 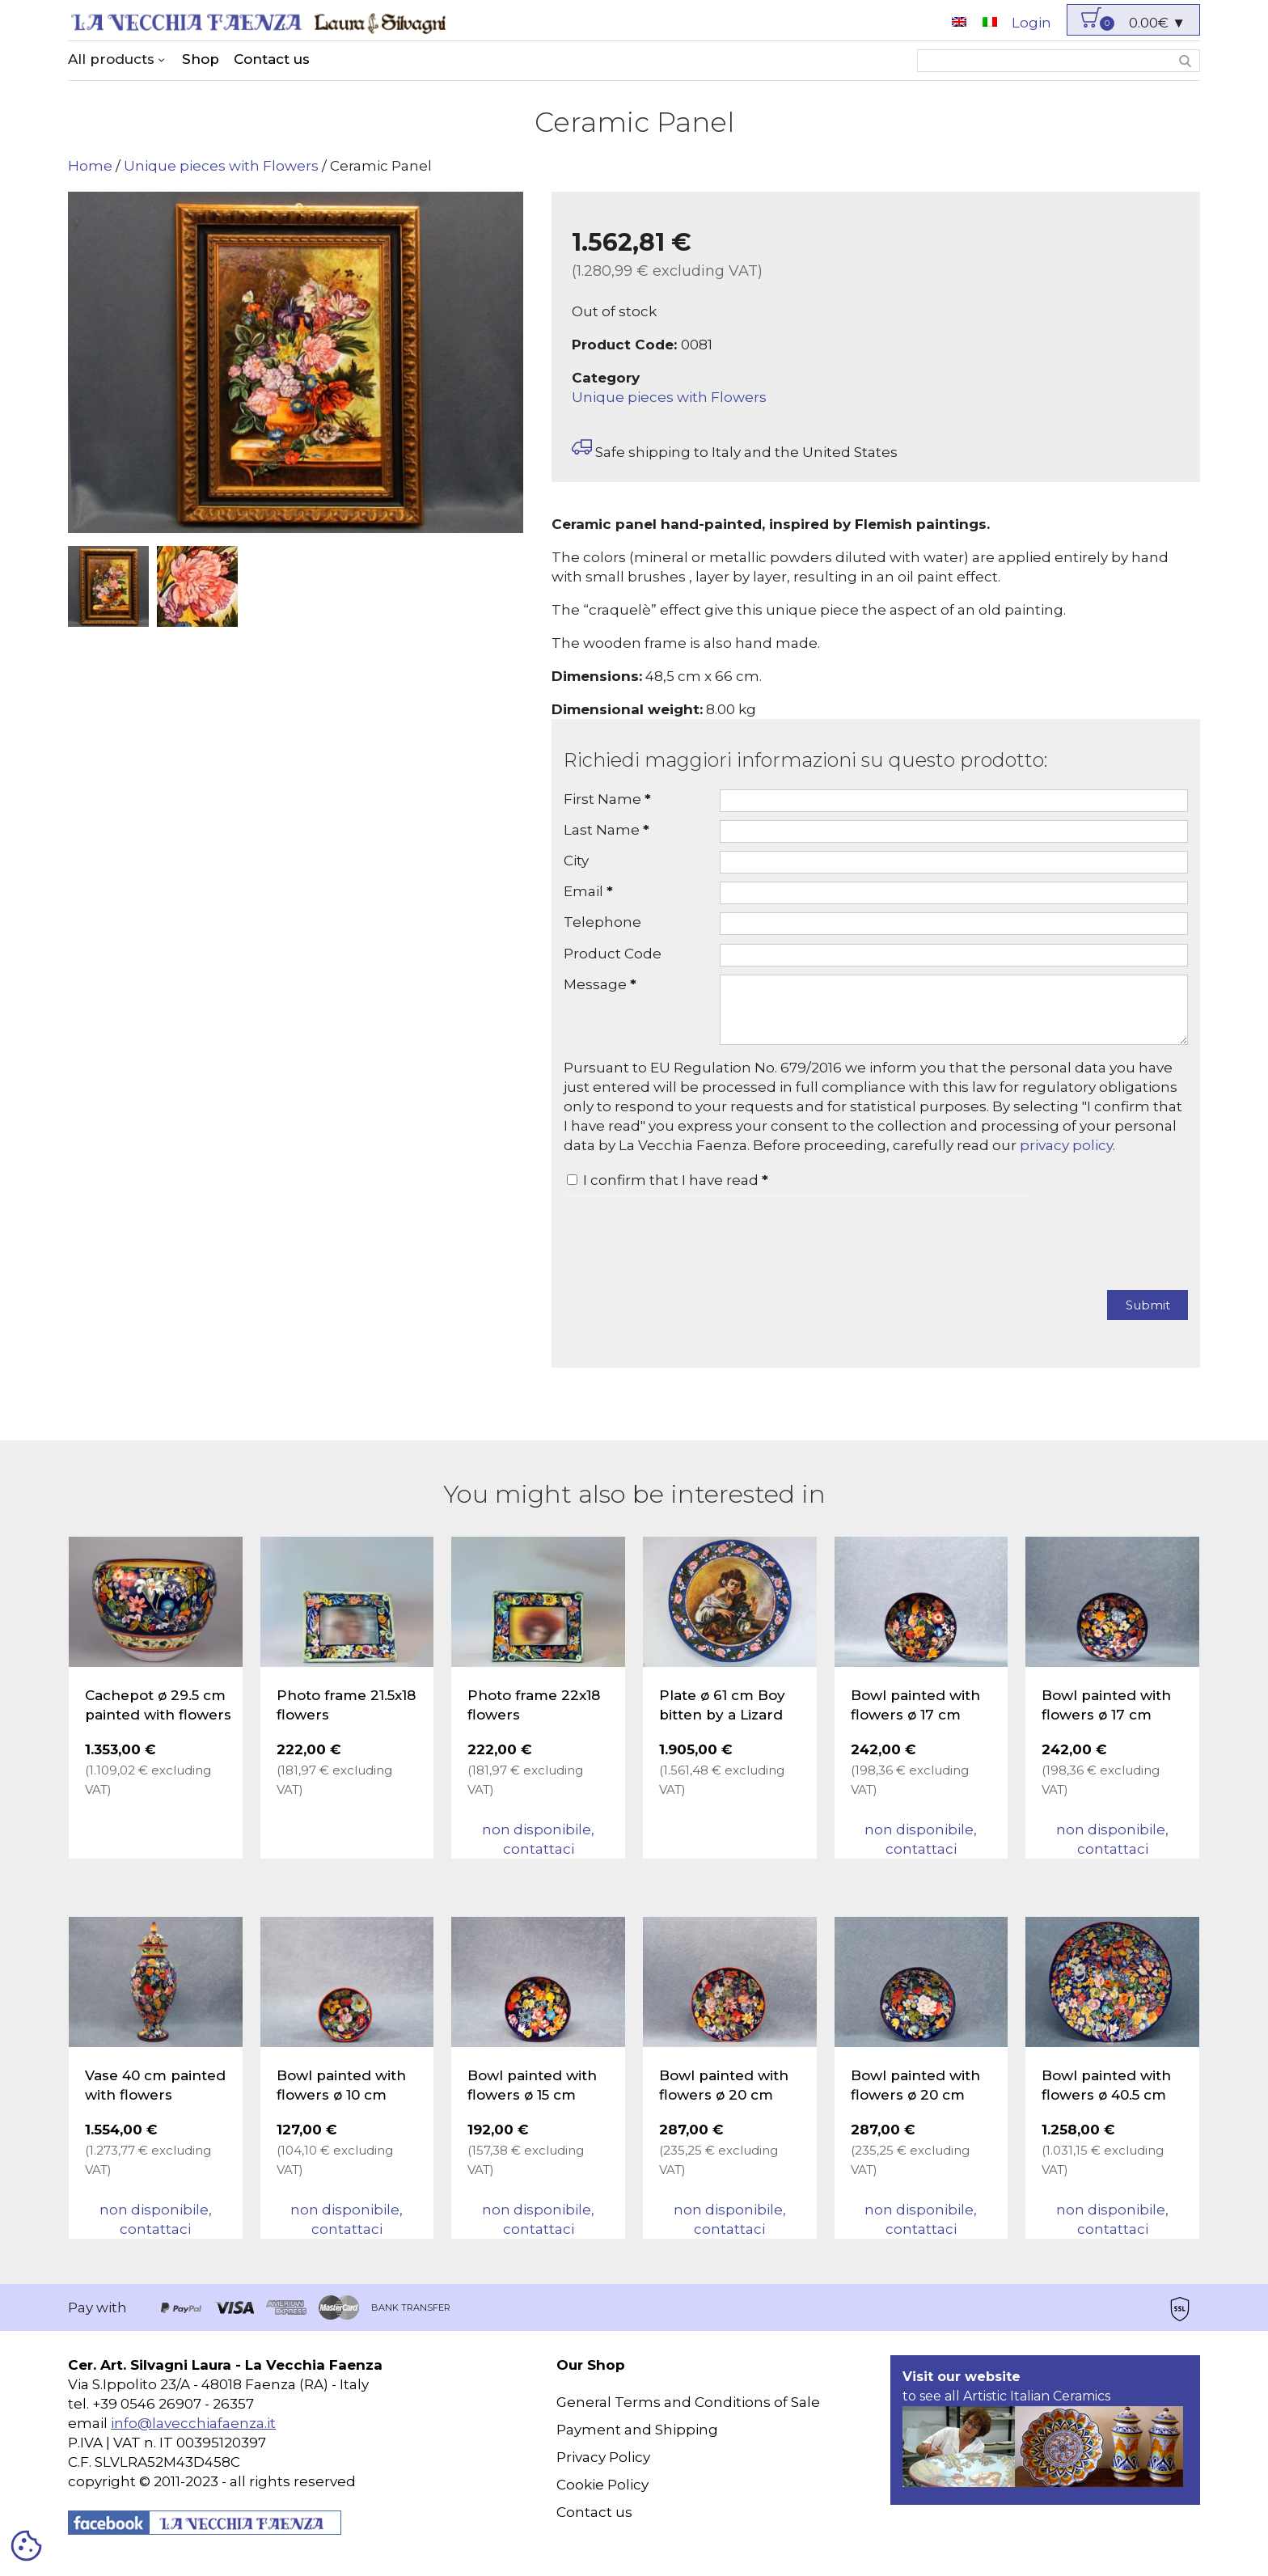 I want to click on Message, so click(x=600, y=984).